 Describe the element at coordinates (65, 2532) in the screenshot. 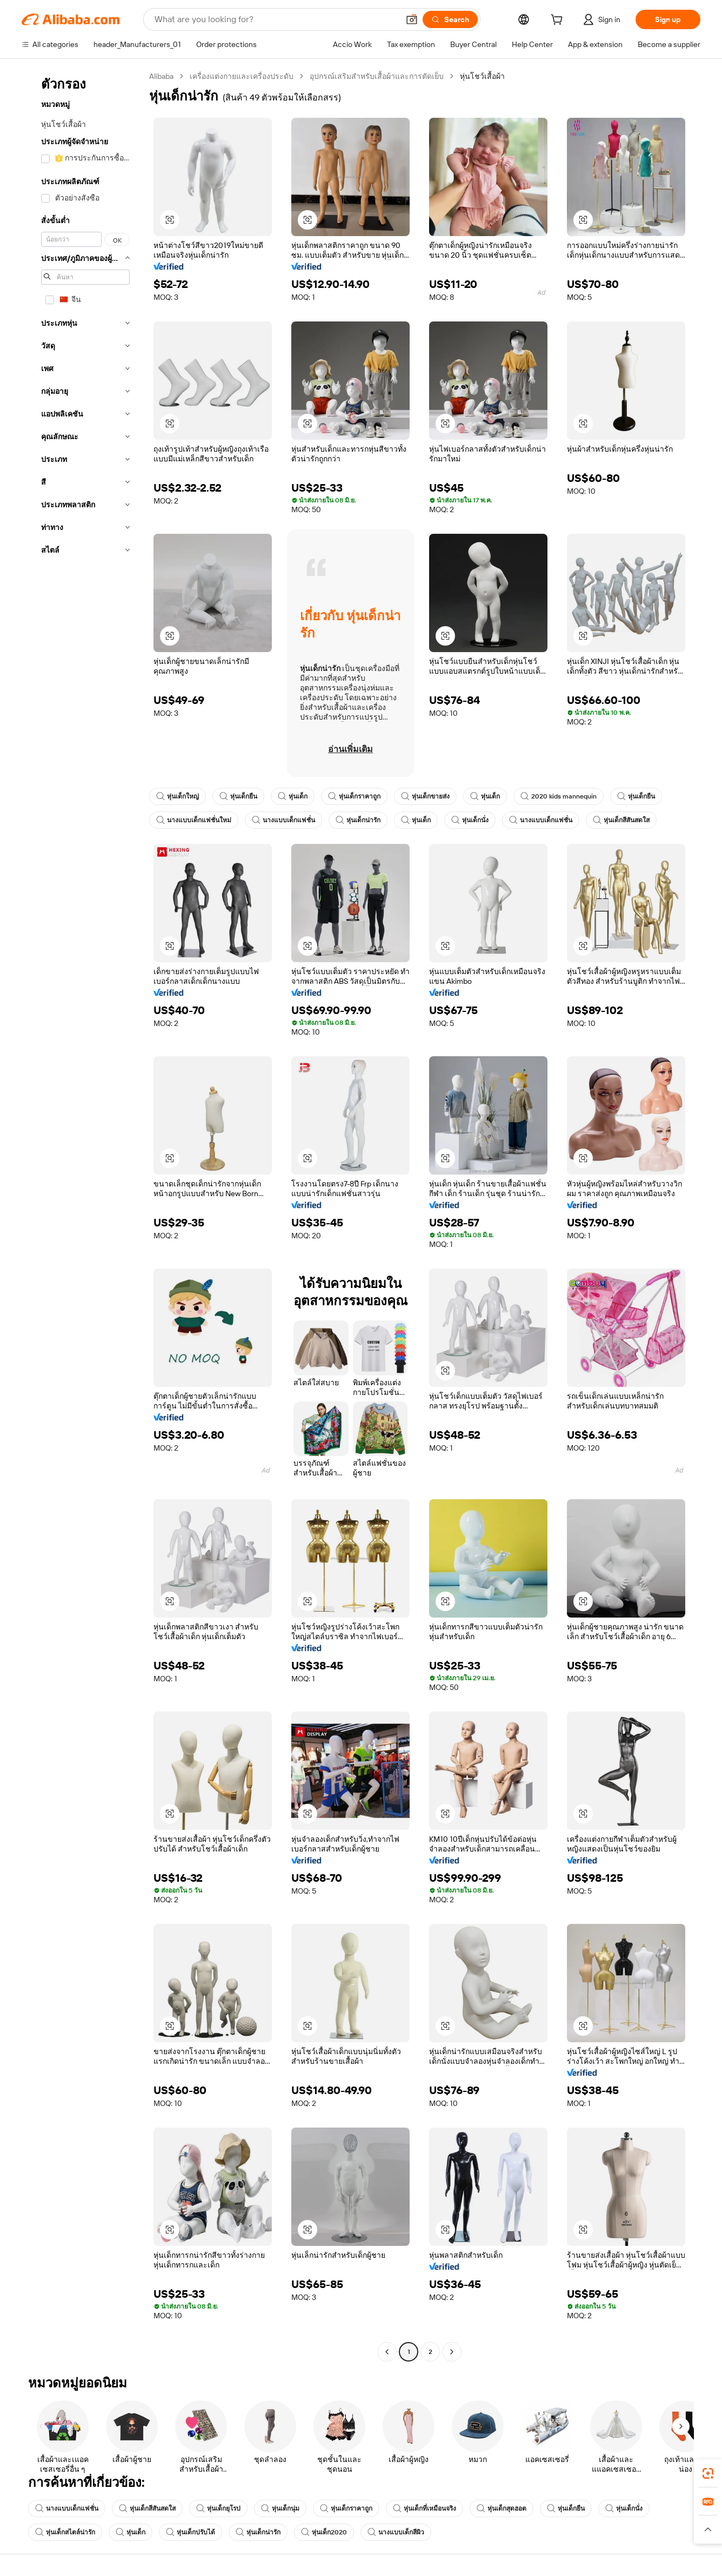

I see `หุ่นเด็กสไตล์น่ารัก` at that location.